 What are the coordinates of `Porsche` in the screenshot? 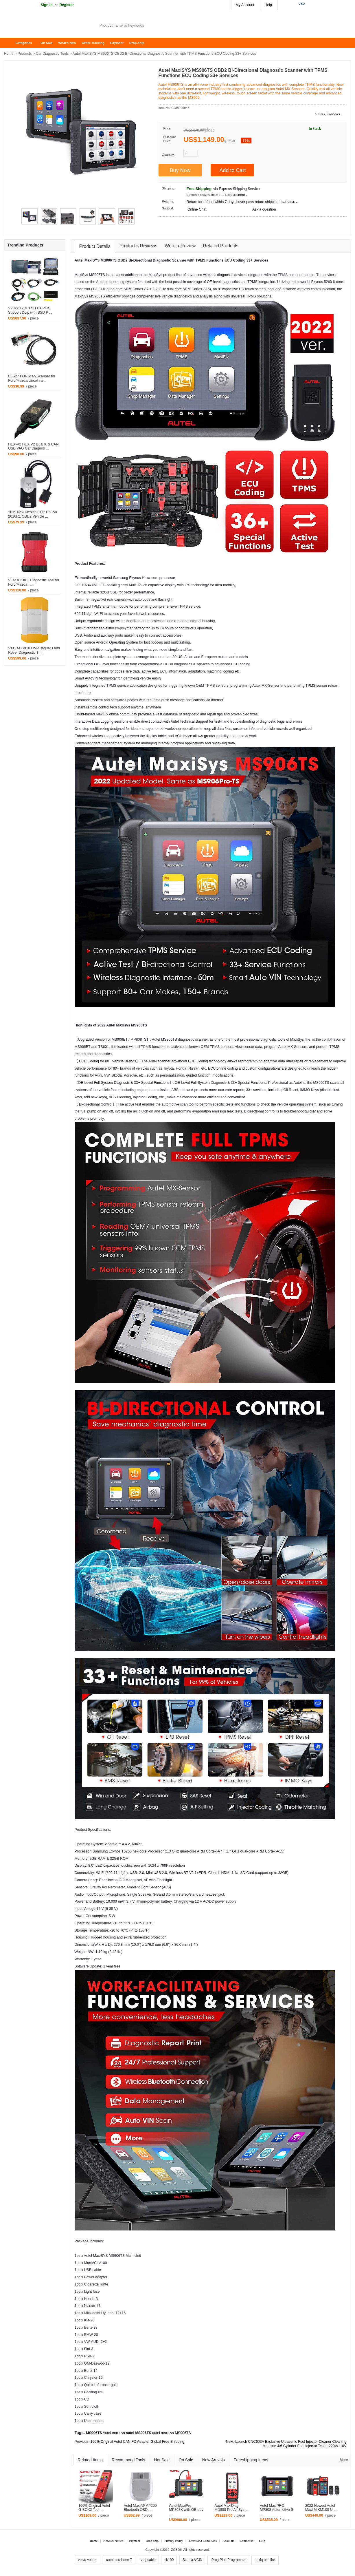 It's located at (130, 1075).